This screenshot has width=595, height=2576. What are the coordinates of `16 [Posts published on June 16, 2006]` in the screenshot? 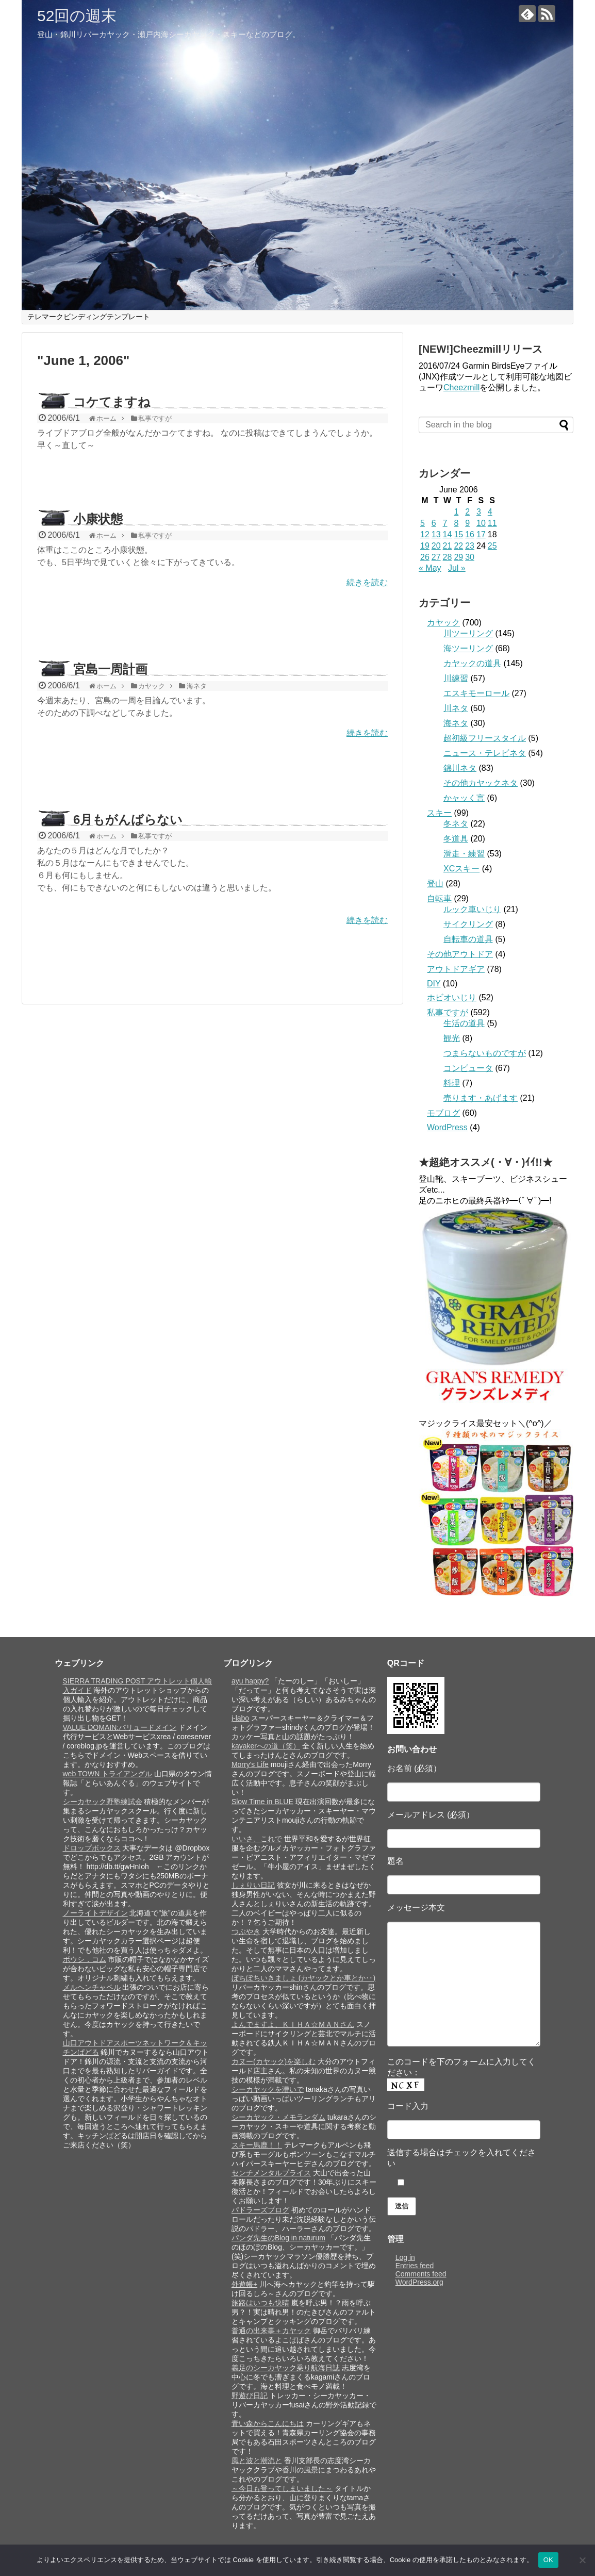 It's located at (469, 534).